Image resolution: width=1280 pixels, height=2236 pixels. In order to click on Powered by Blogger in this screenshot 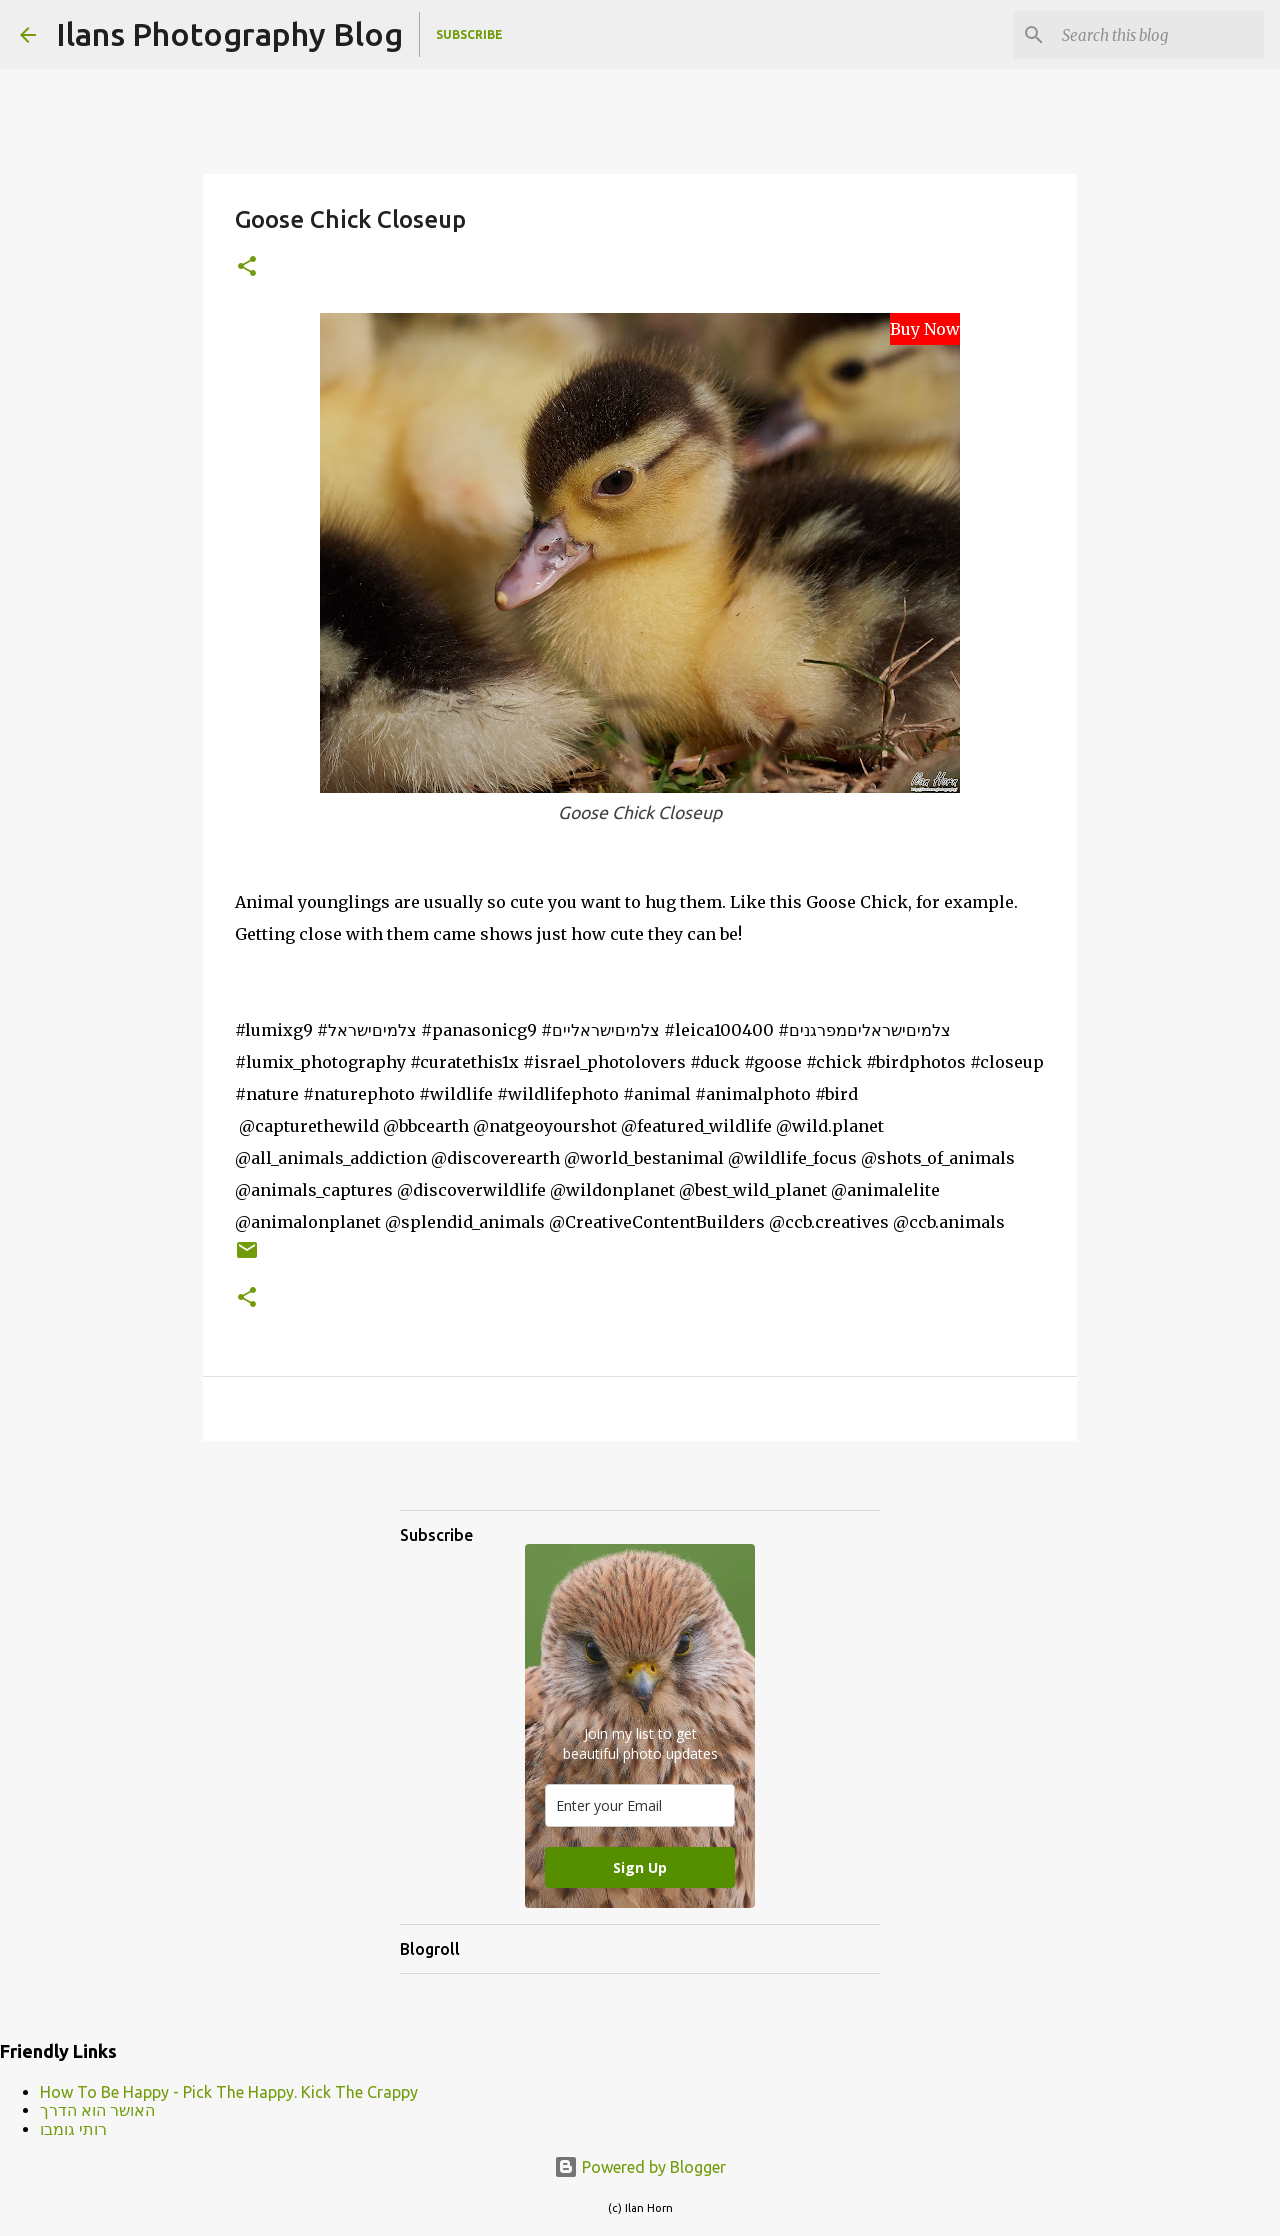, I will do `click(640, 2167)`.